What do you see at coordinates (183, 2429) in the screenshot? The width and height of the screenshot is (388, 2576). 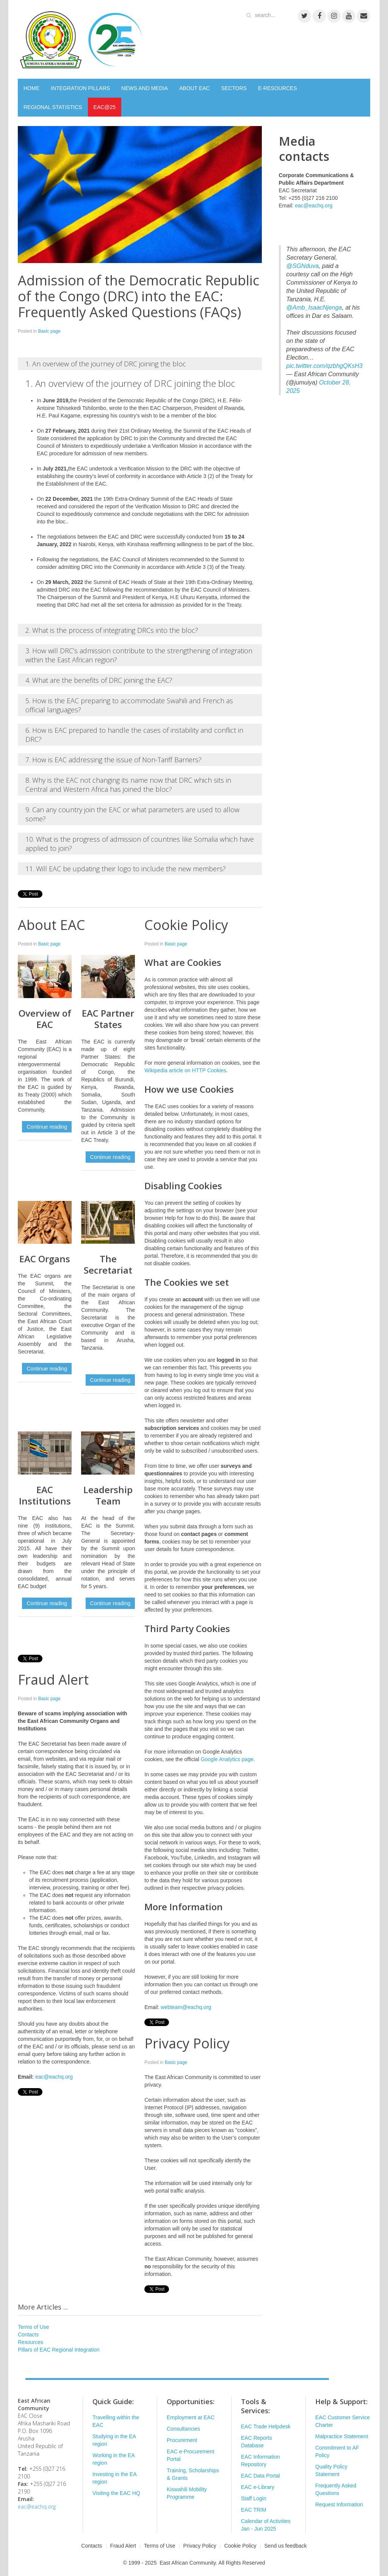 I see `Consultancies` at bounding box center [183, 2429].